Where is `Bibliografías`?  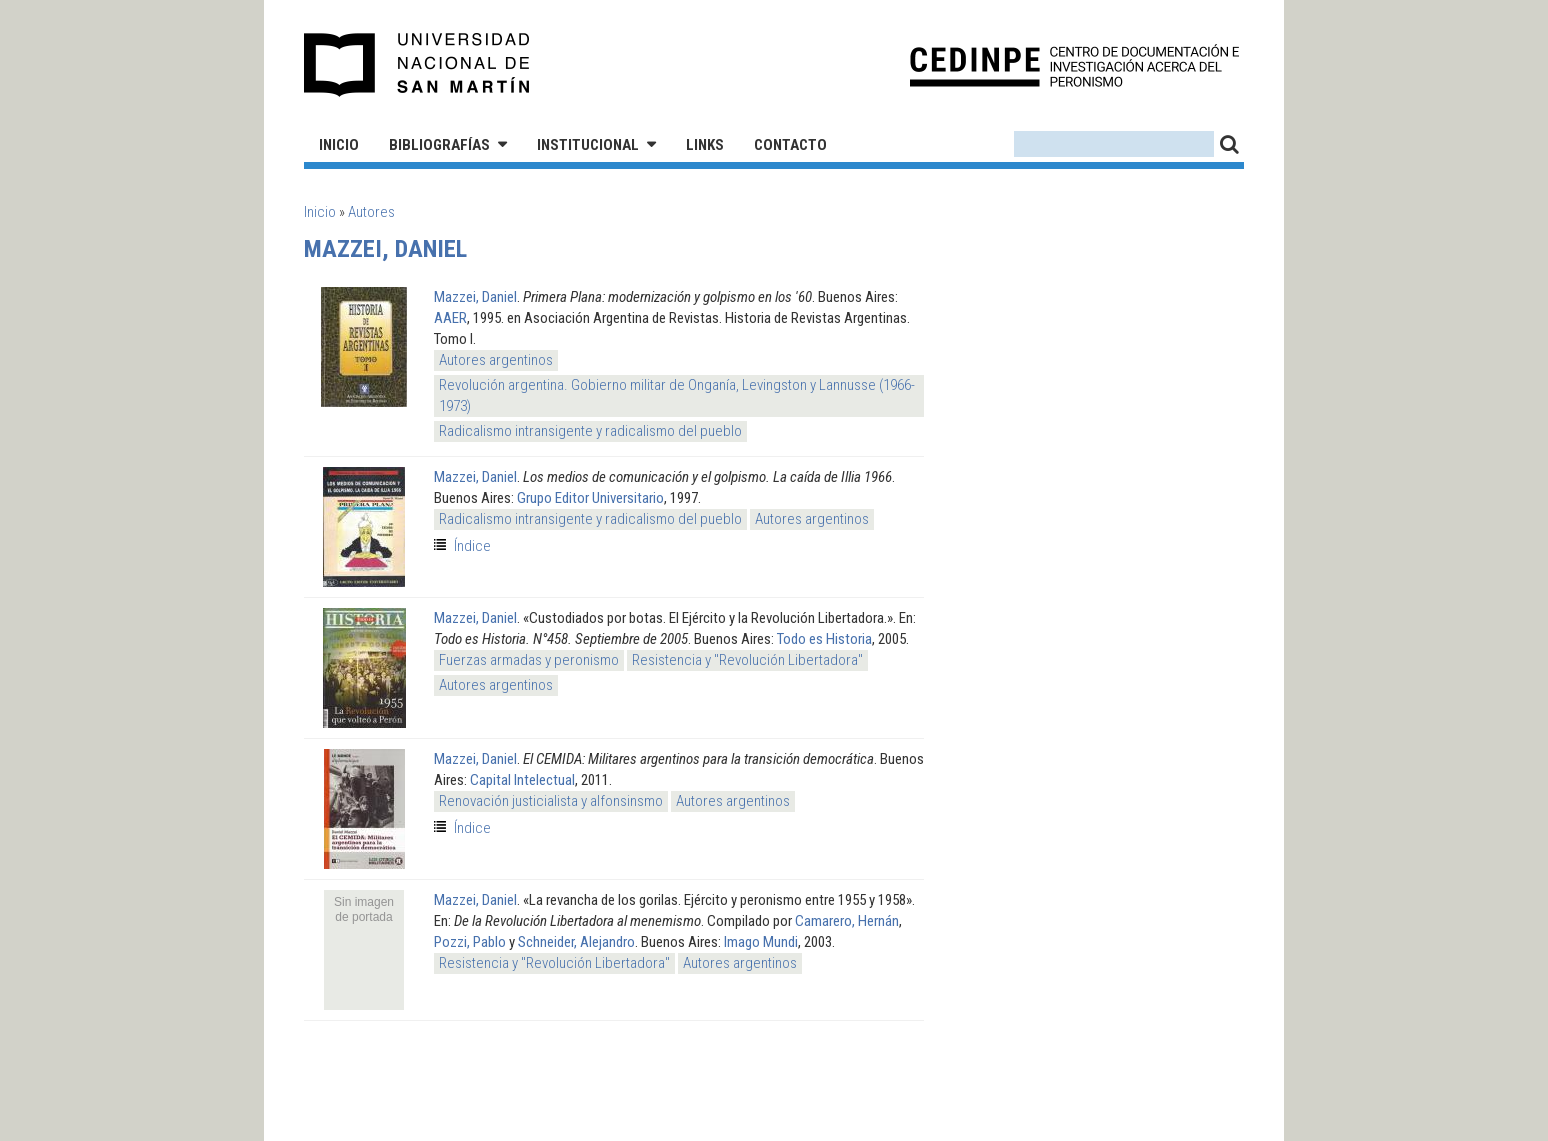 Bibliografías is located at coordinates (439, 145).